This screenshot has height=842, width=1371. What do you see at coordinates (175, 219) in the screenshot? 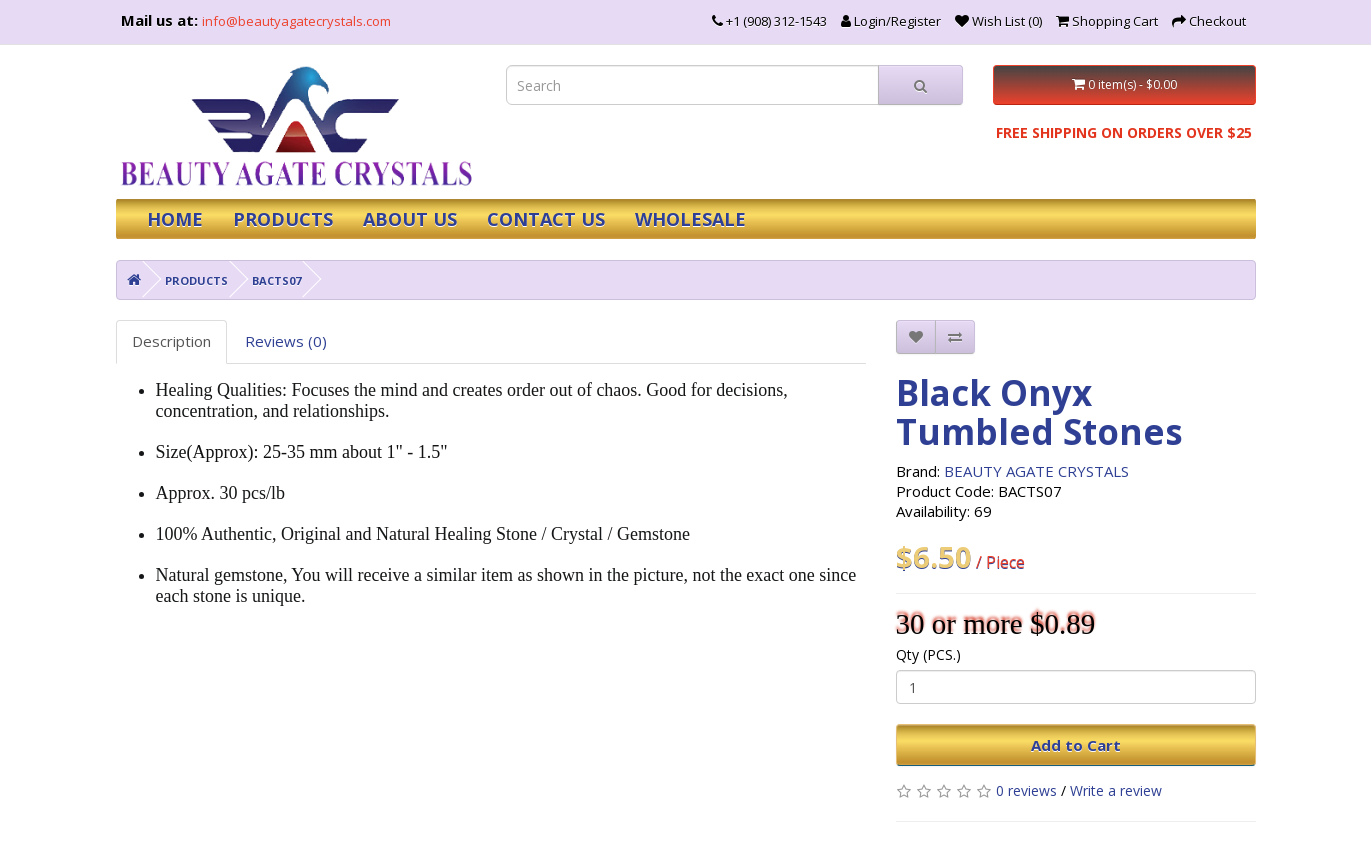
I see `HOME` at bounding box center [175, 219].